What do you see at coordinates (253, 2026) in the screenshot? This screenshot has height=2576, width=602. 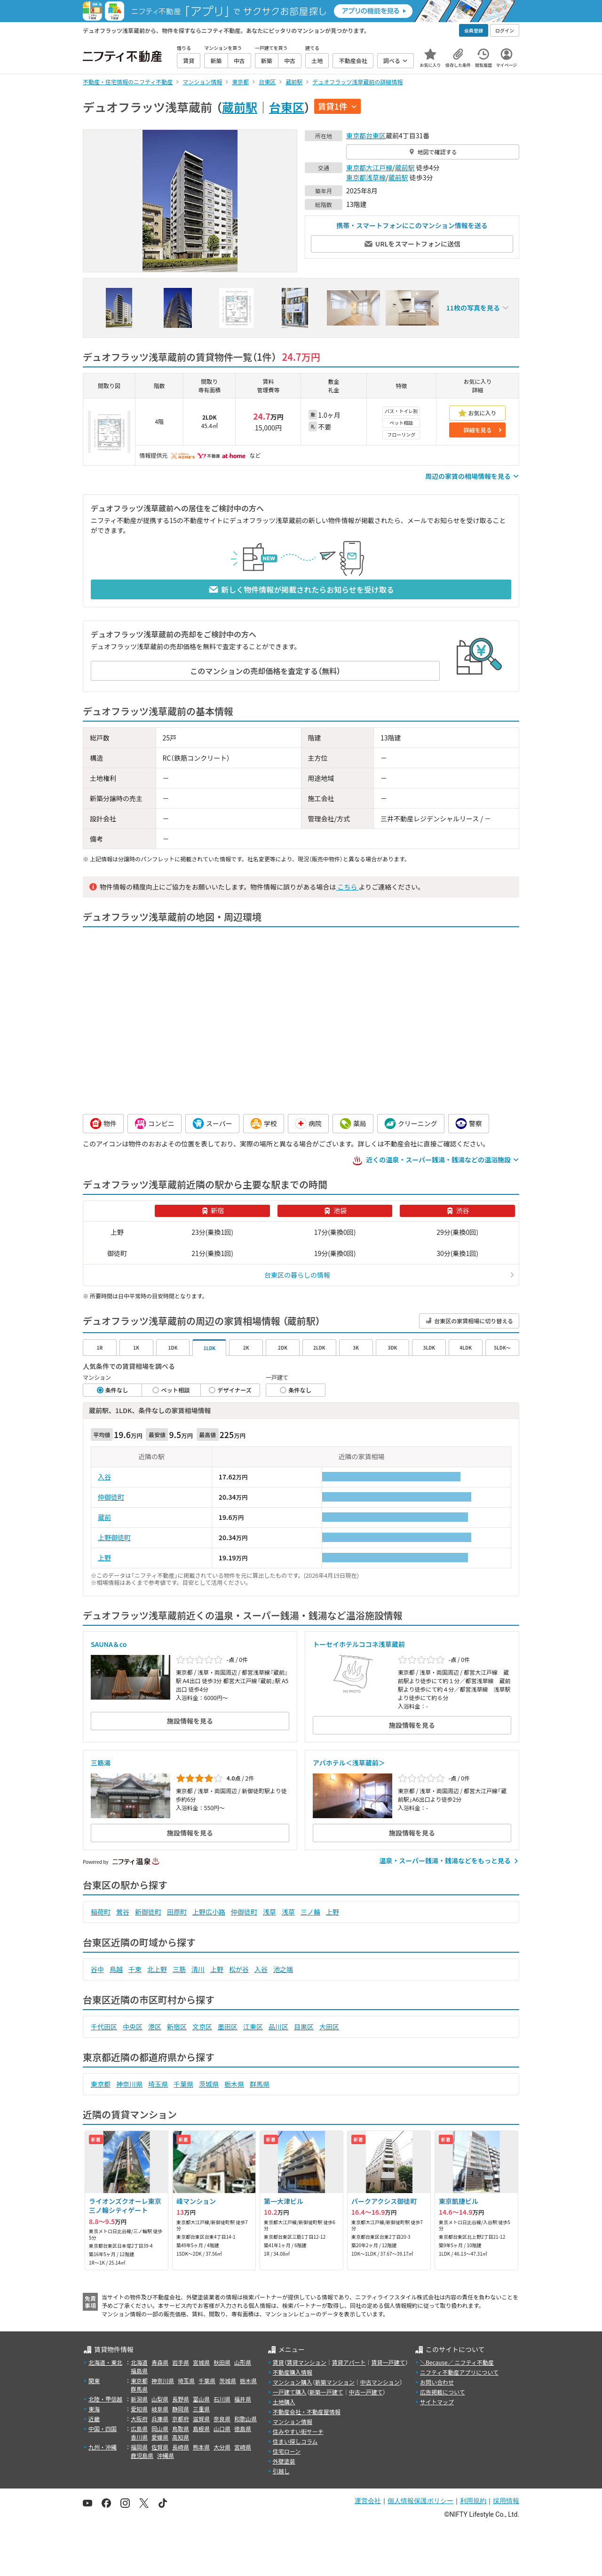 I see `江東区` at bounding box center [253, 2026].